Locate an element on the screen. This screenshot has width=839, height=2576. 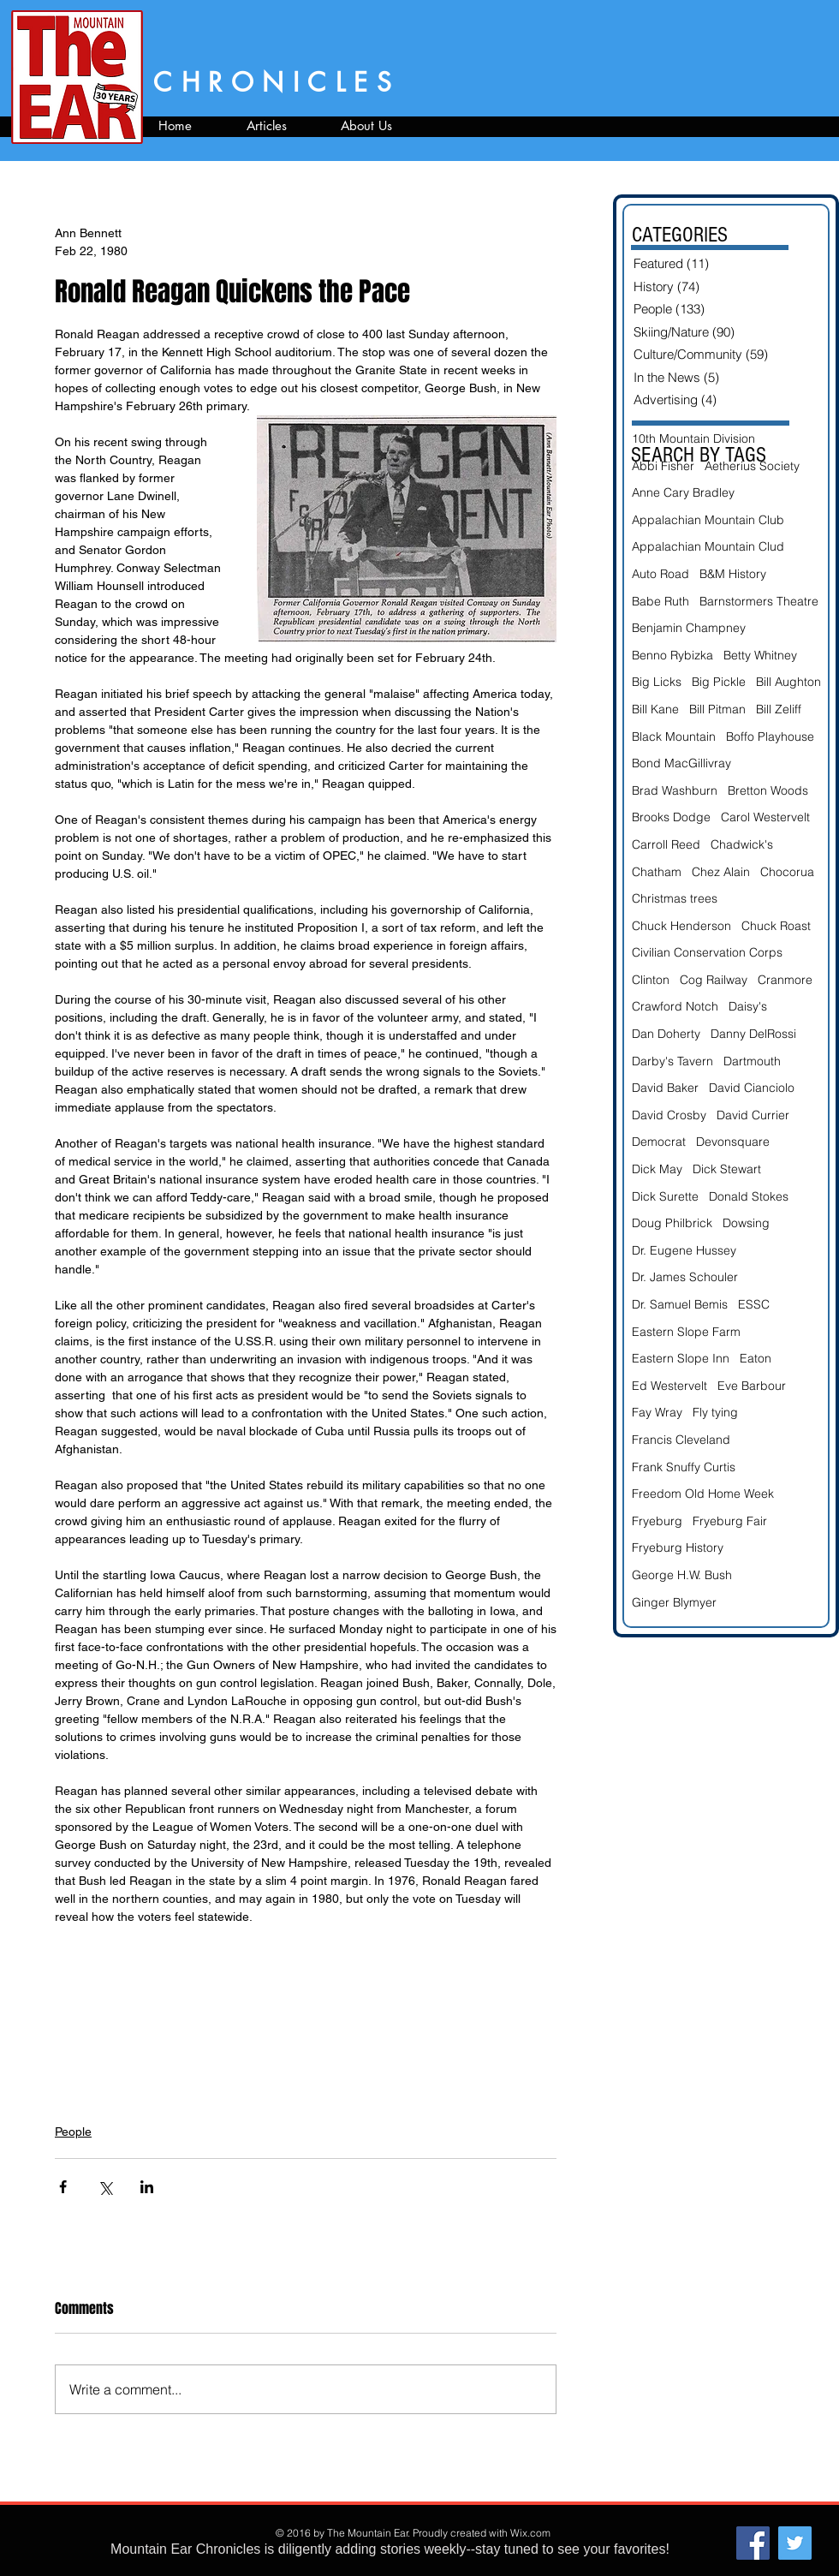
Civilian Conservation Corps is located at coordinates (707, 952).